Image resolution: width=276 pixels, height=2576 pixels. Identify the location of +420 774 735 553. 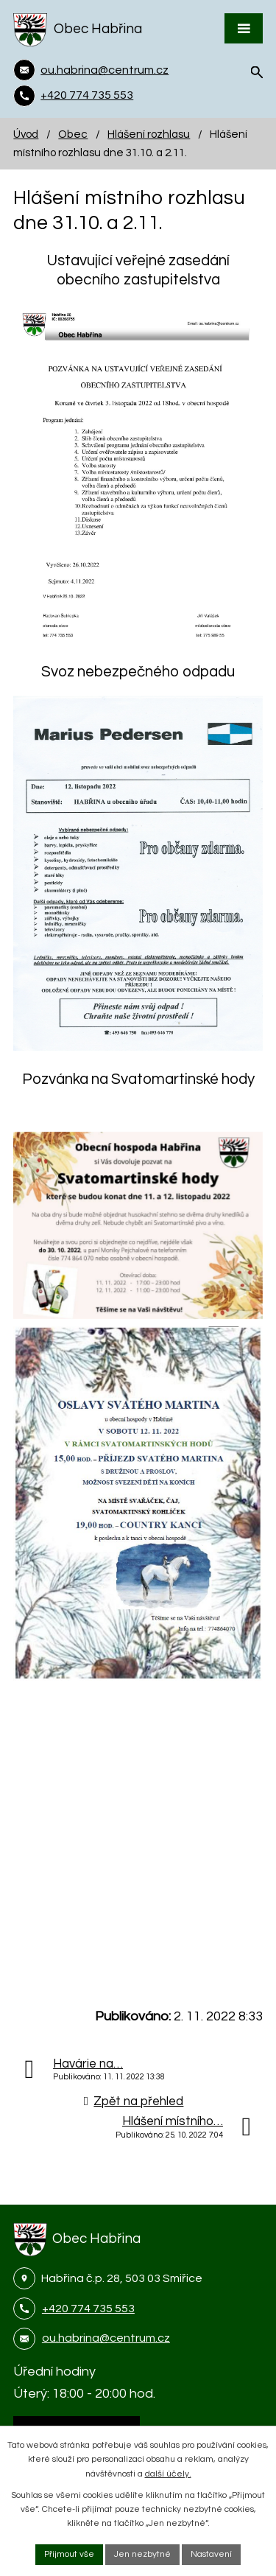
(88, 2308).